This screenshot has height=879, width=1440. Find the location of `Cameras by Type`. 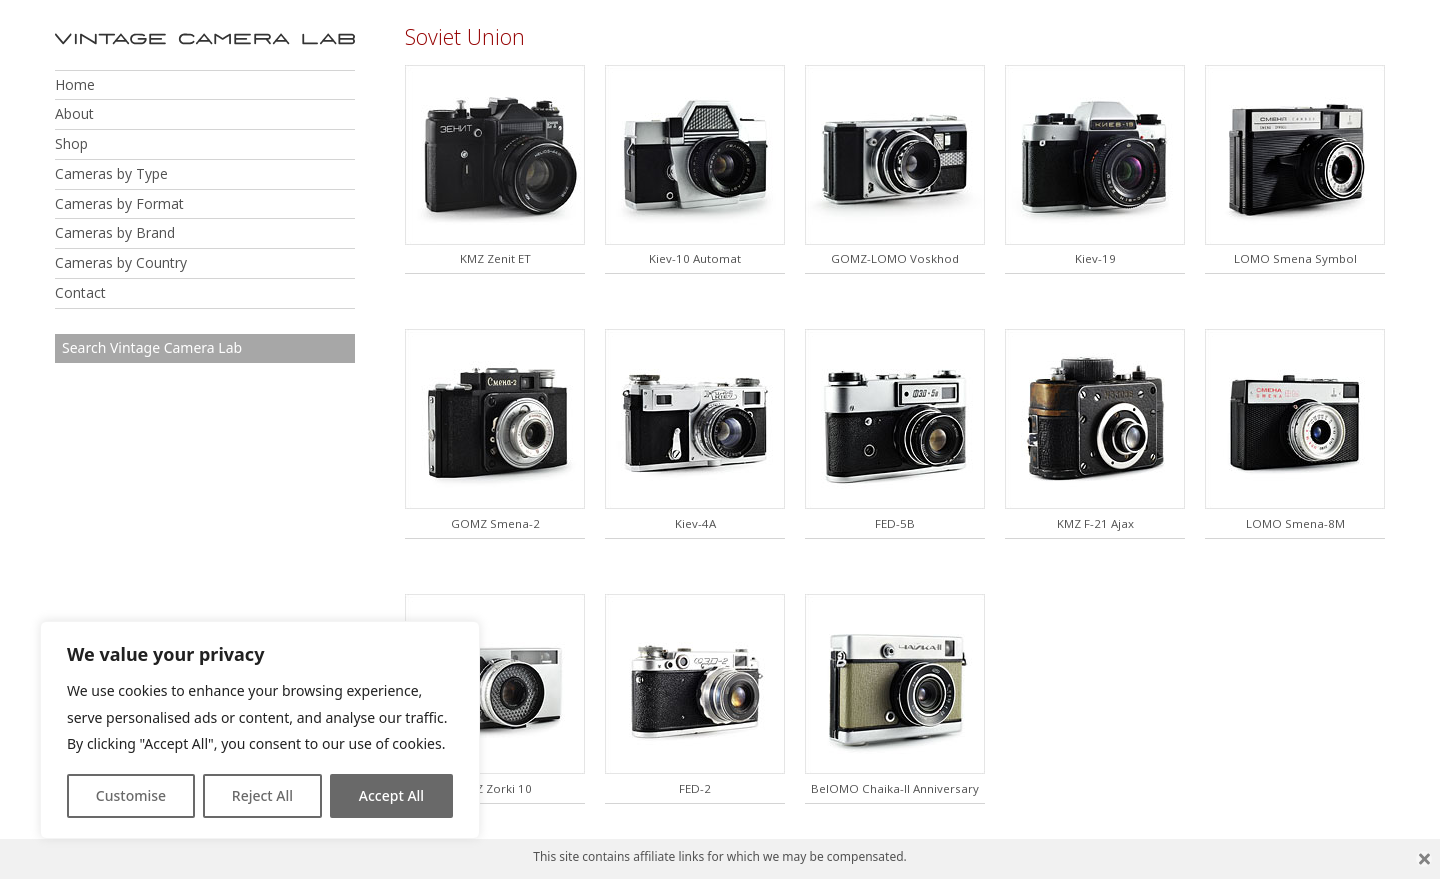

Cameras by Type is located at coordinates (111, 173).